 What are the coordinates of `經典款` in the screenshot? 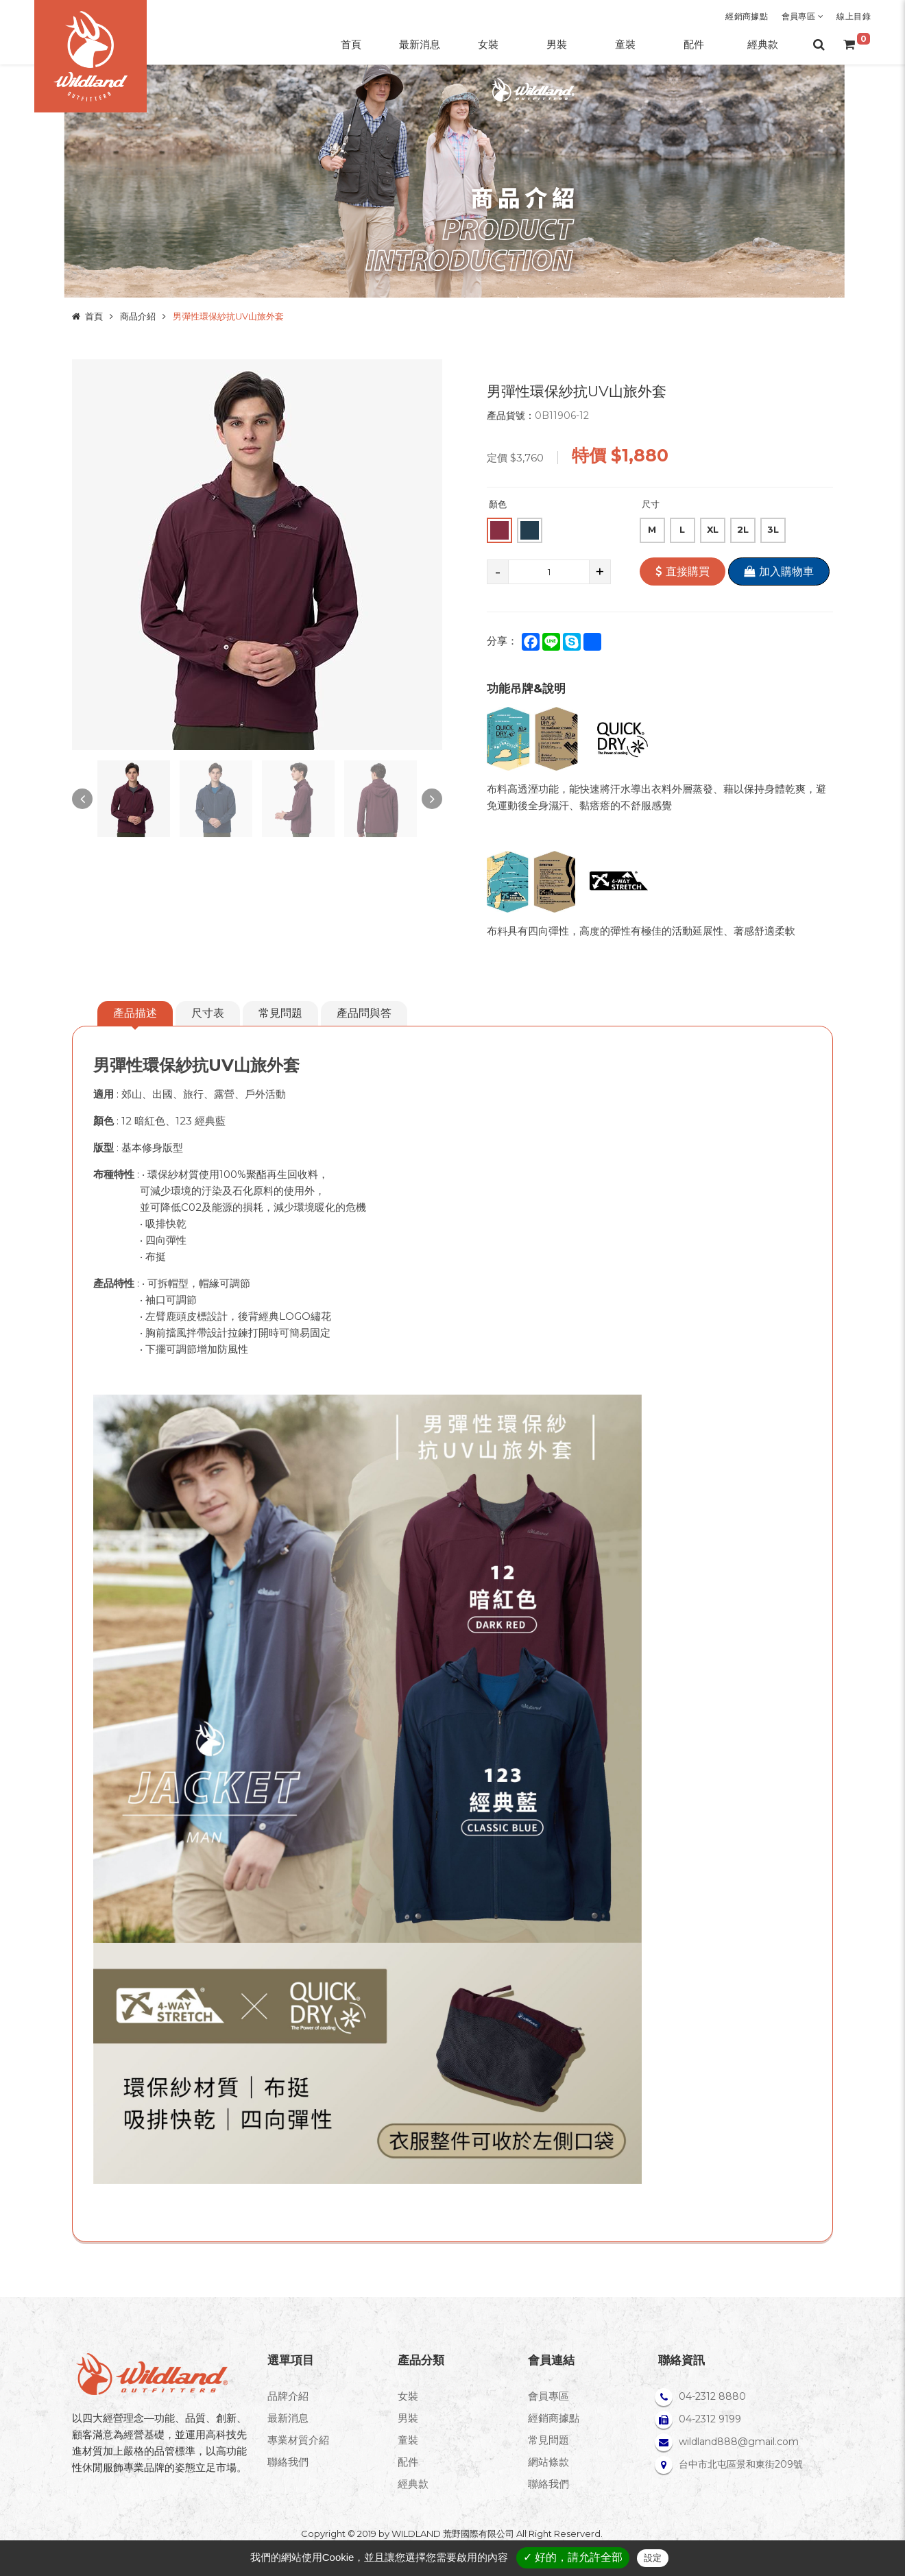 It's located at (413, 2483).